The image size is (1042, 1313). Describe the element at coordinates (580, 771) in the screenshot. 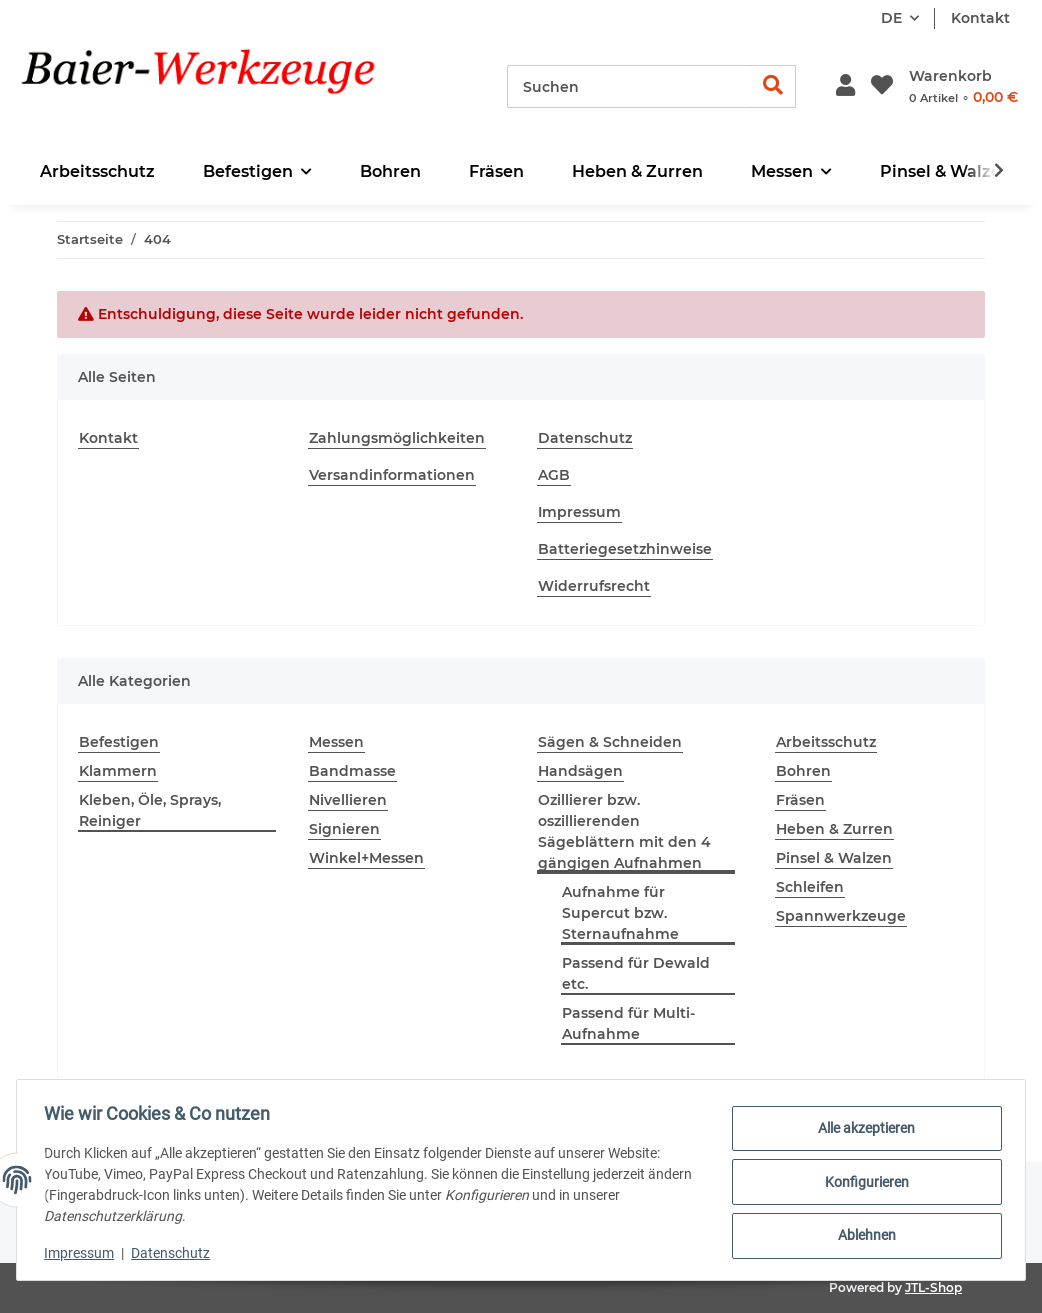

I see `Handsägen` at that location.